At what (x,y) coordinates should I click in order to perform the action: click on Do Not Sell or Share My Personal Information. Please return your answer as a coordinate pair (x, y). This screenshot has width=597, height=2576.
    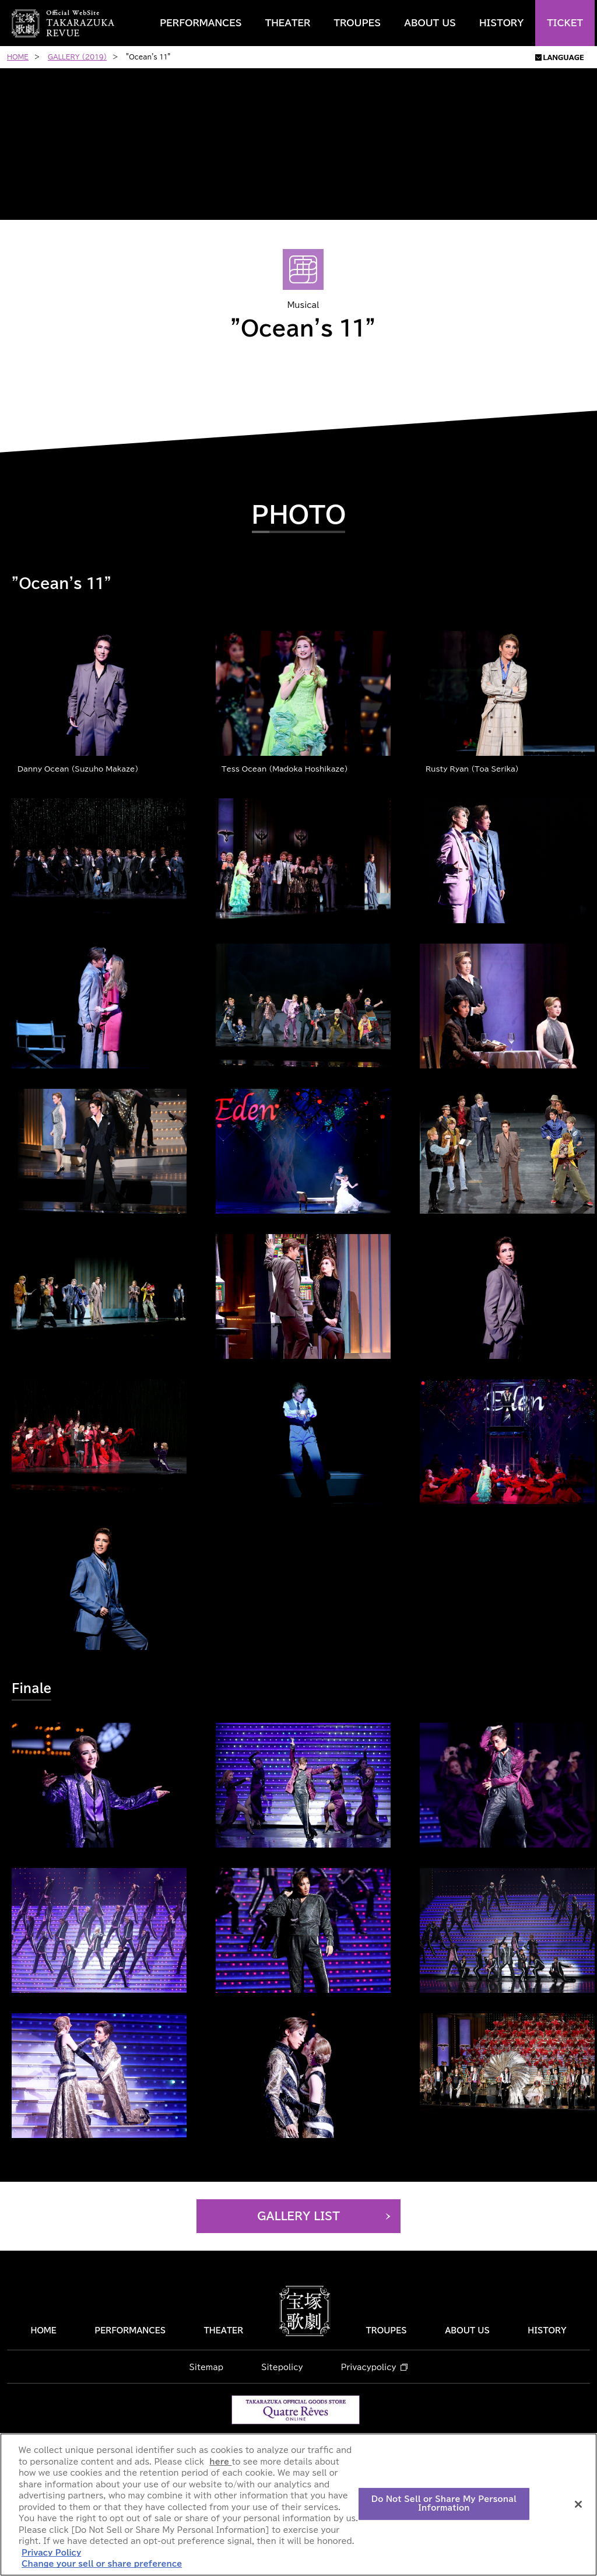
    Looking at the image, I should click on (444, 2504).